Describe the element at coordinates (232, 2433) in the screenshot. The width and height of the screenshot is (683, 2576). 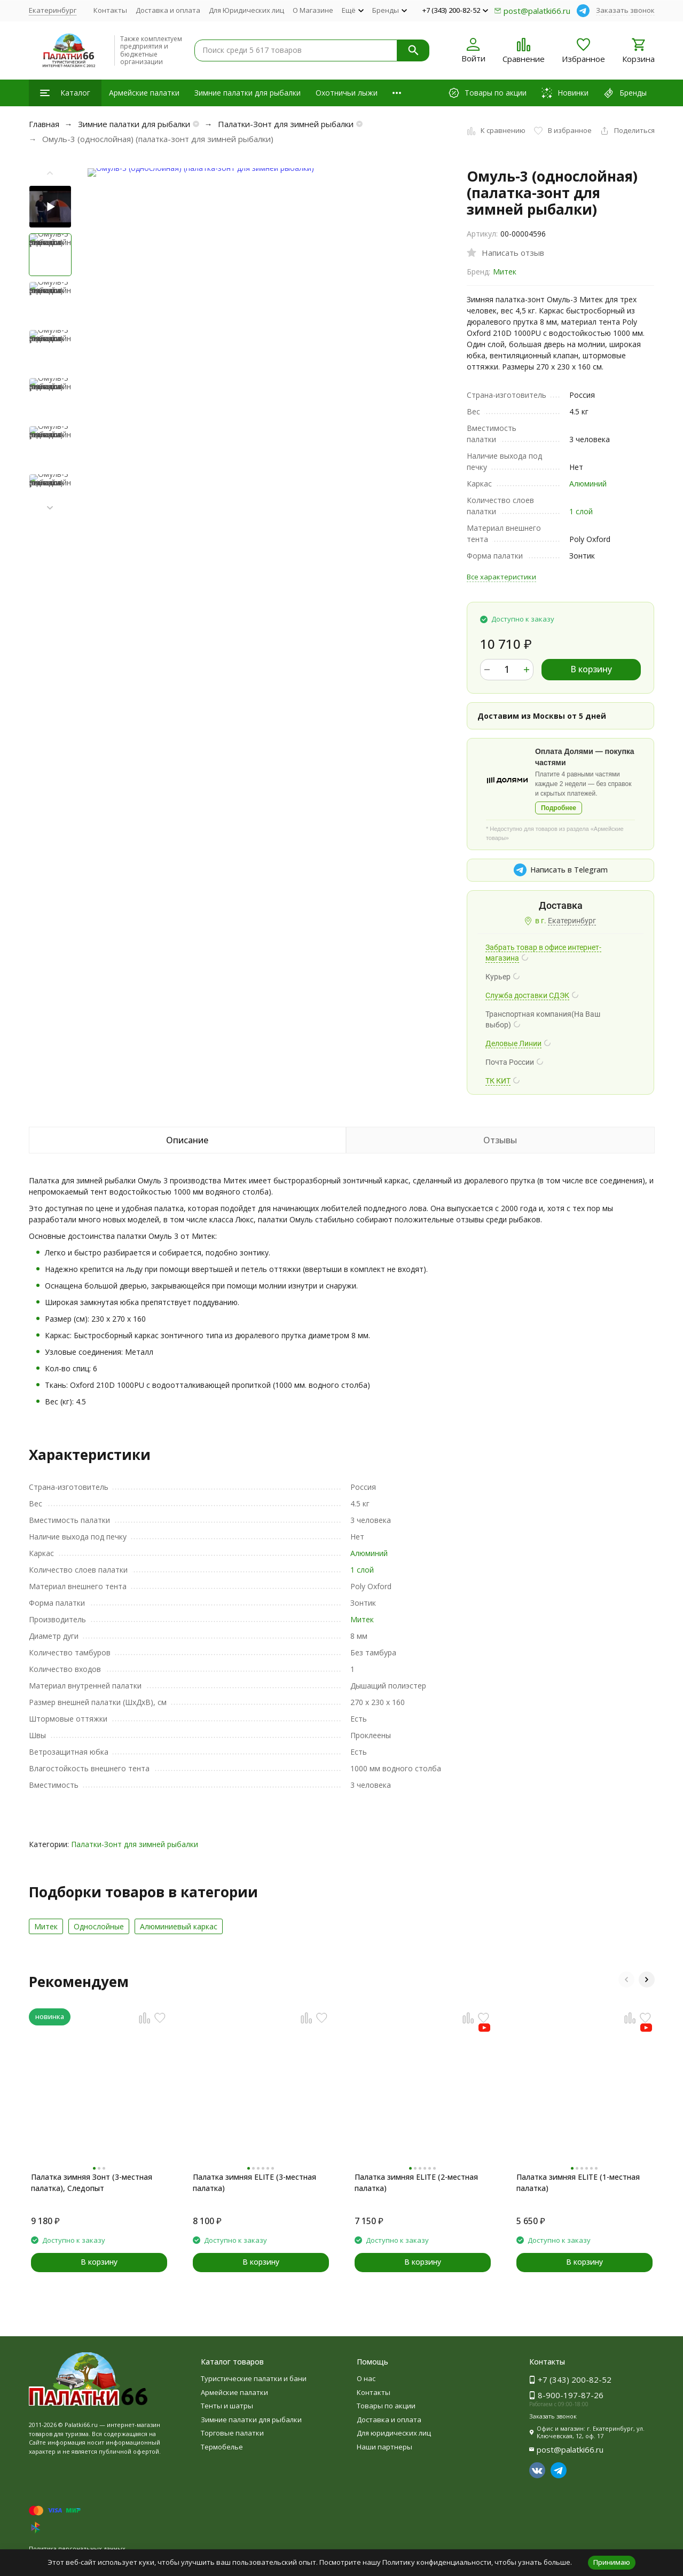
I see `Торговые палатки` at that location.